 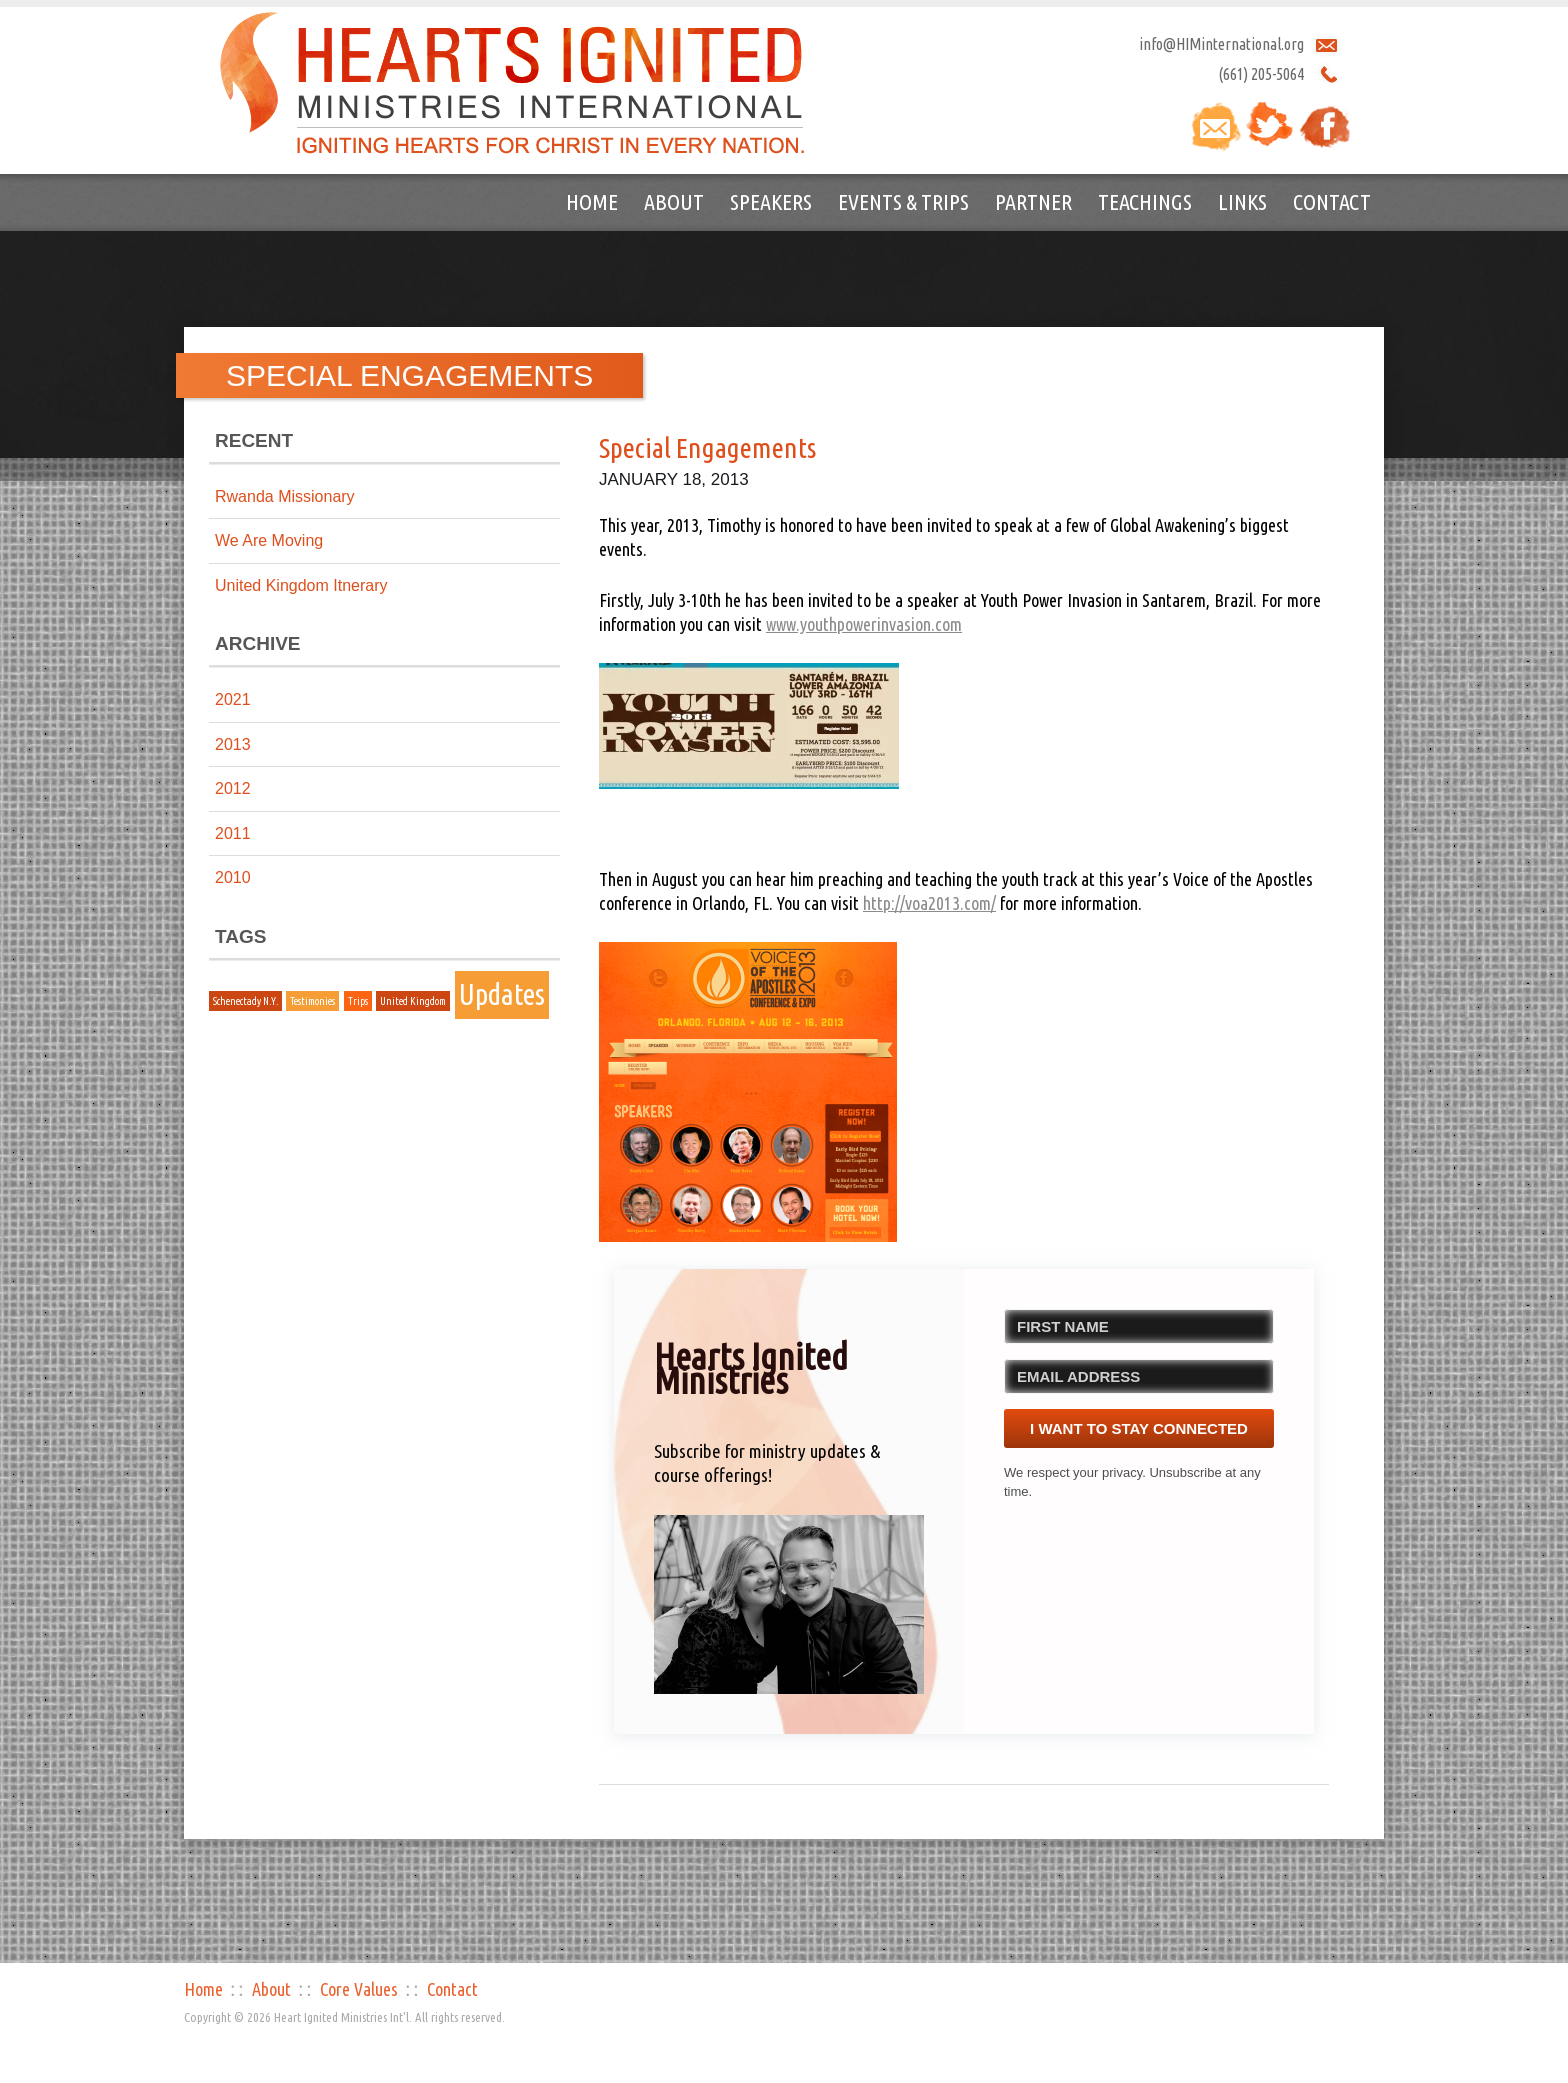 What do you see at coordinates (771, 201) in the screenshot?
I see `Speakers` at bounding box center [771, 201].